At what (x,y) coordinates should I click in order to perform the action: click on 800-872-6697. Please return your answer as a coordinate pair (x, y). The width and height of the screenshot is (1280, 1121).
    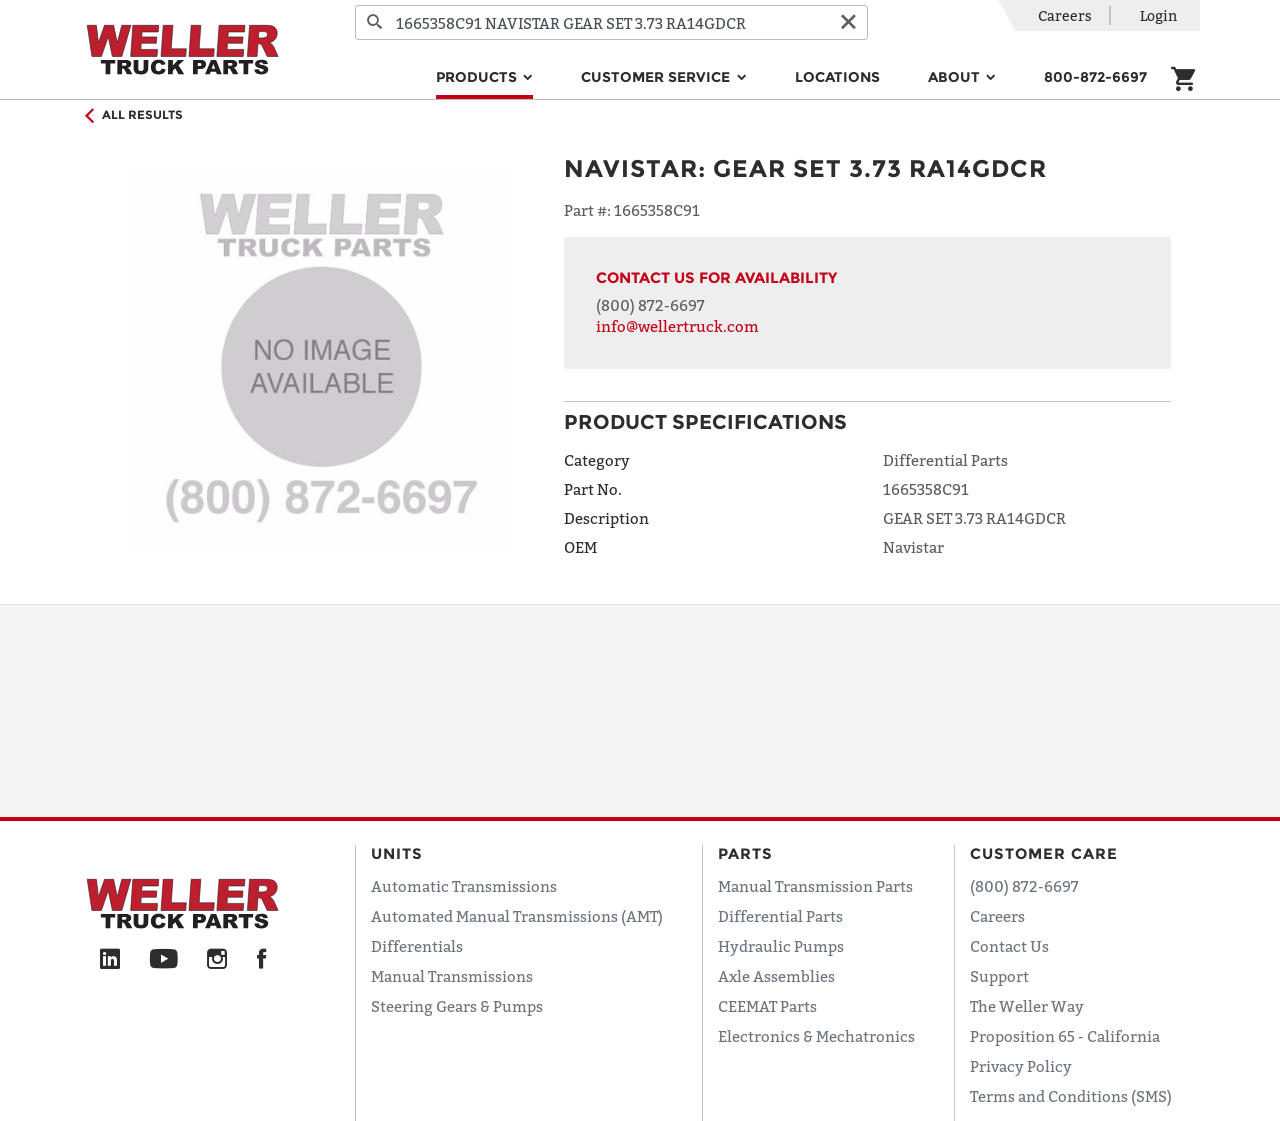
    Looking at the image, I should click on (1095, 77).